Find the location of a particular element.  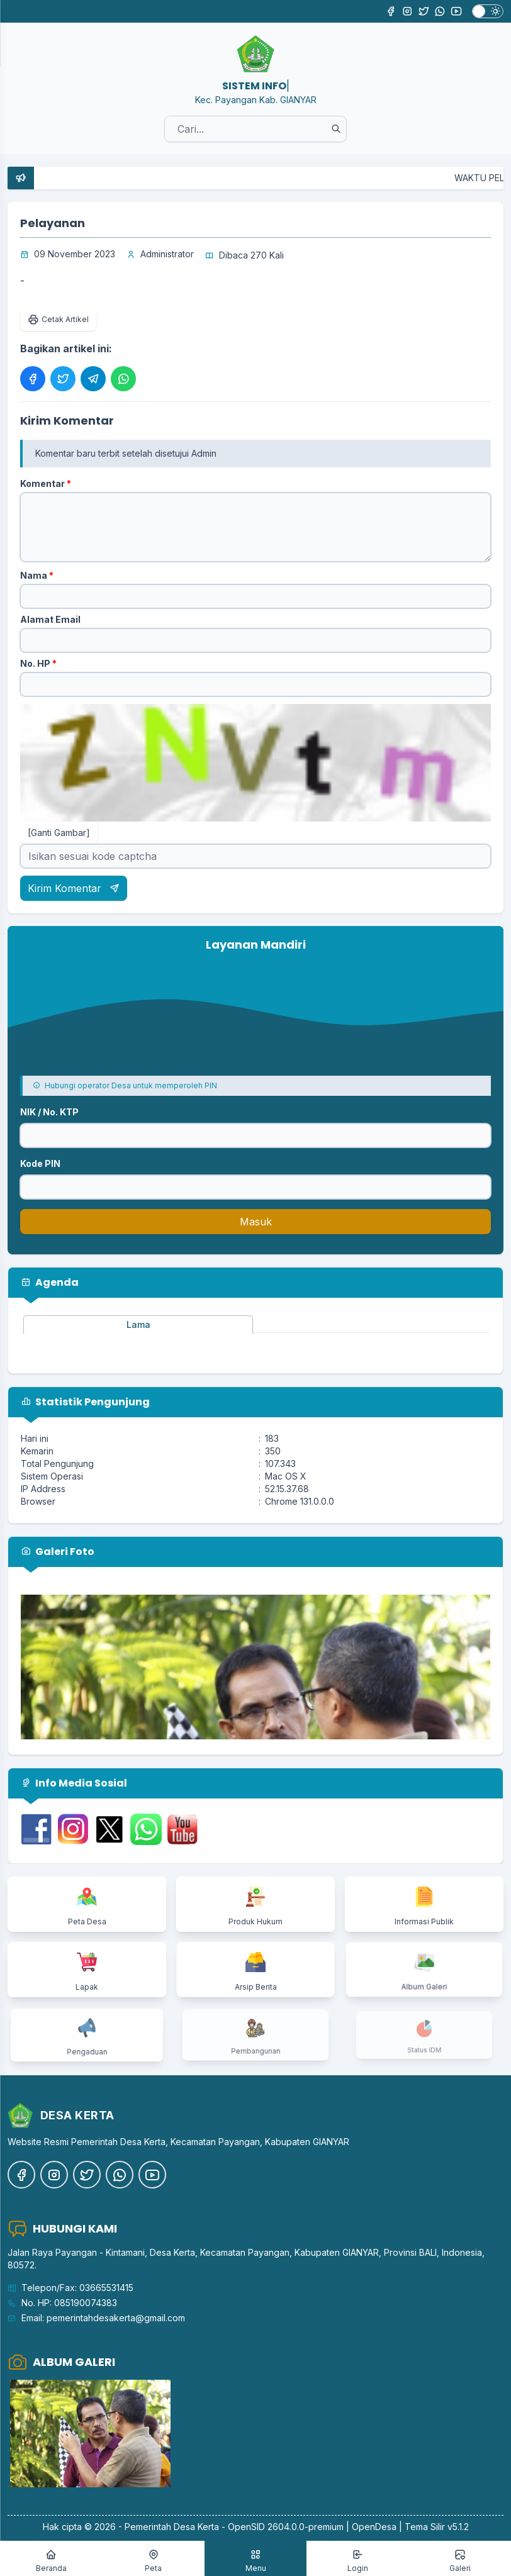

Cetak Artikel is located at coordinates (58, 319).